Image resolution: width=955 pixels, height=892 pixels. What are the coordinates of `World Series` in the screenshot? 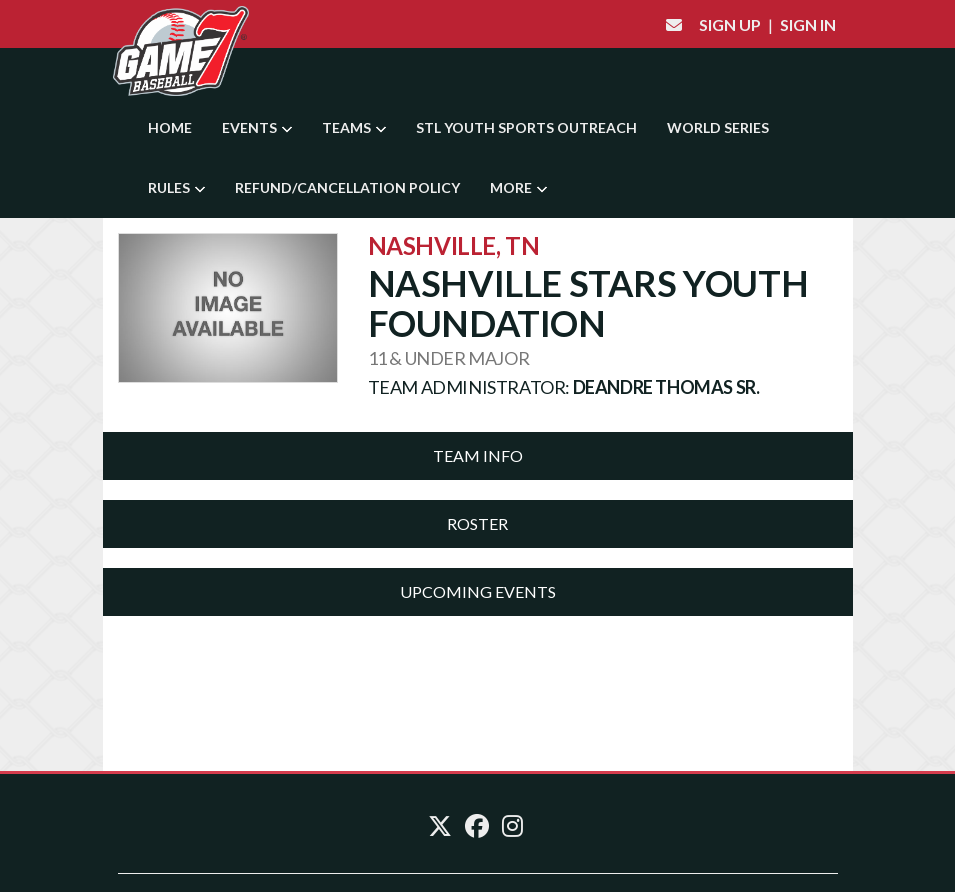 It's located at (718, 127).